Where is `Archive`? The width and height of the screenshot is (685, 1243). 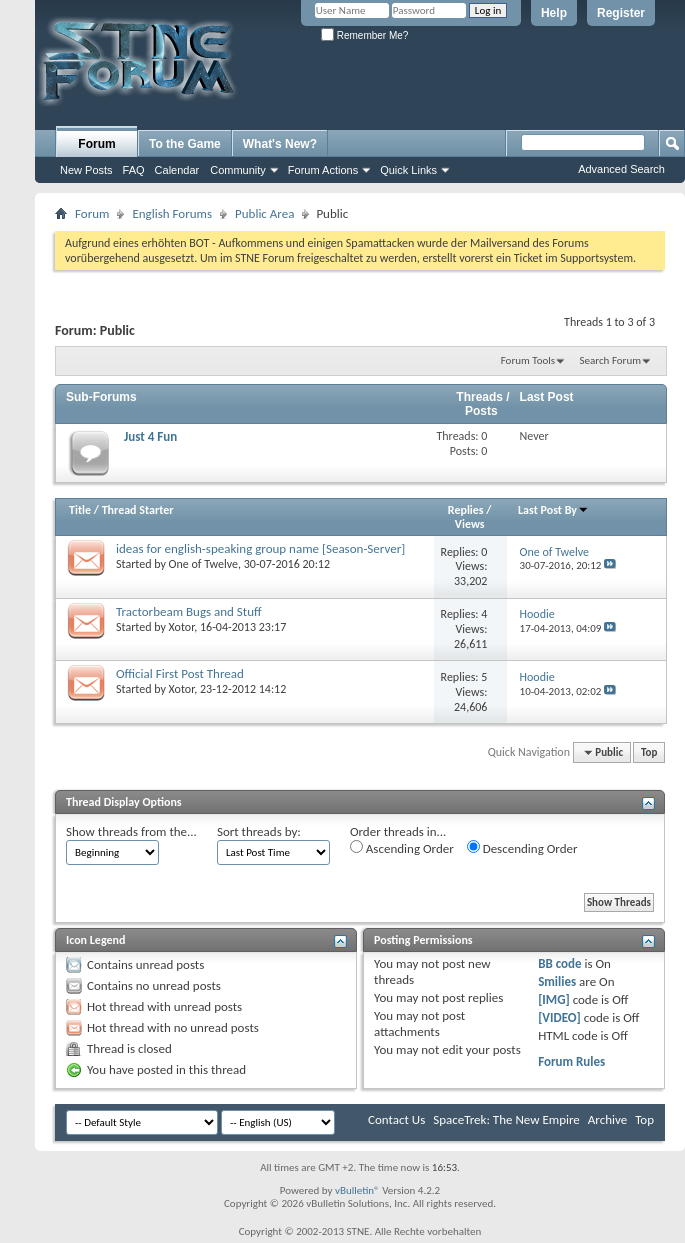 Archive is located at coordinates (607, 1119).